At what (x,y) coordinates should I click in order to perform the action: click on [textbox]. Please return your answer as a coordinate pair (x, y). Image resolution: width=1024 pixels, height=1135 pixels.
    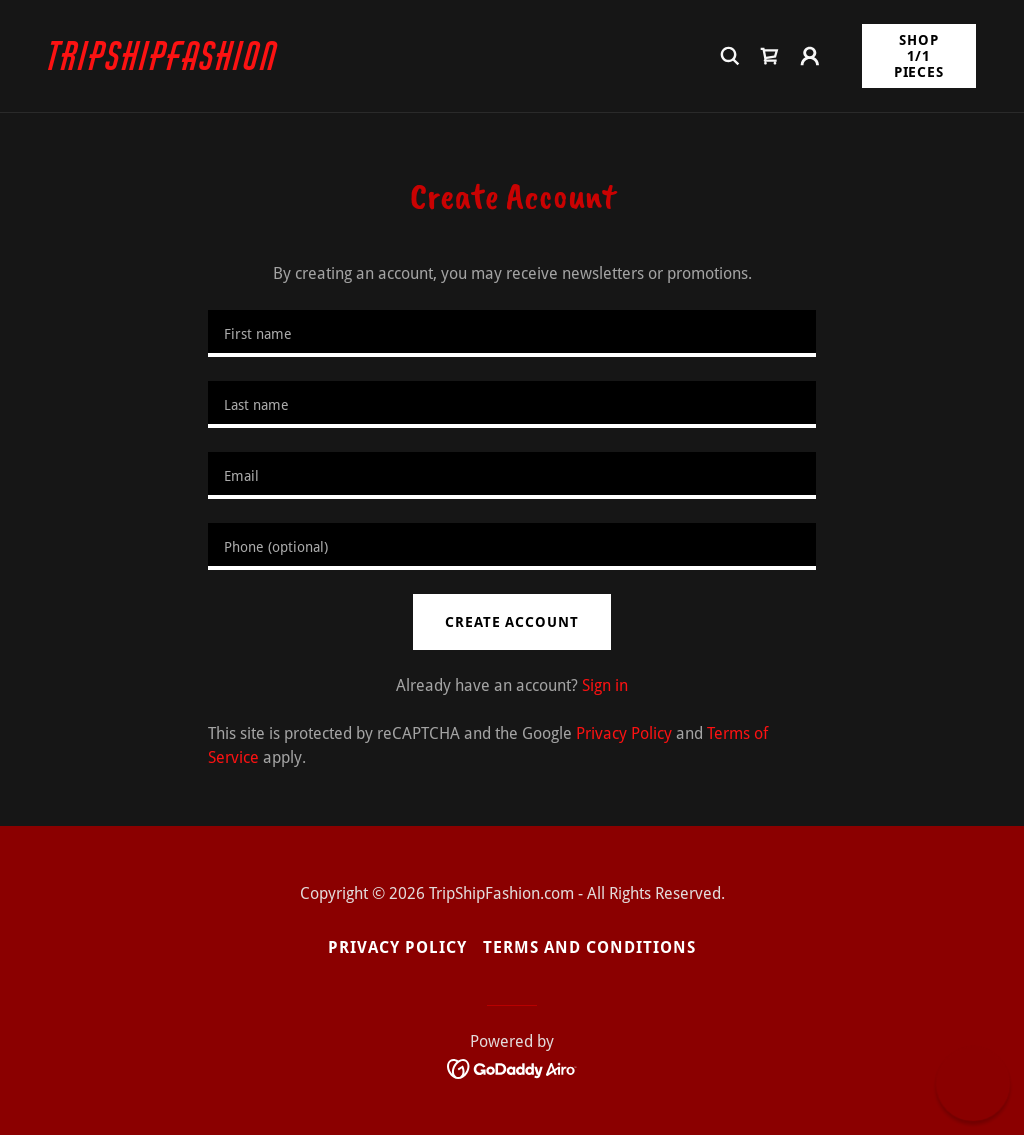
    Looking at the image, I should click on (512, 333).